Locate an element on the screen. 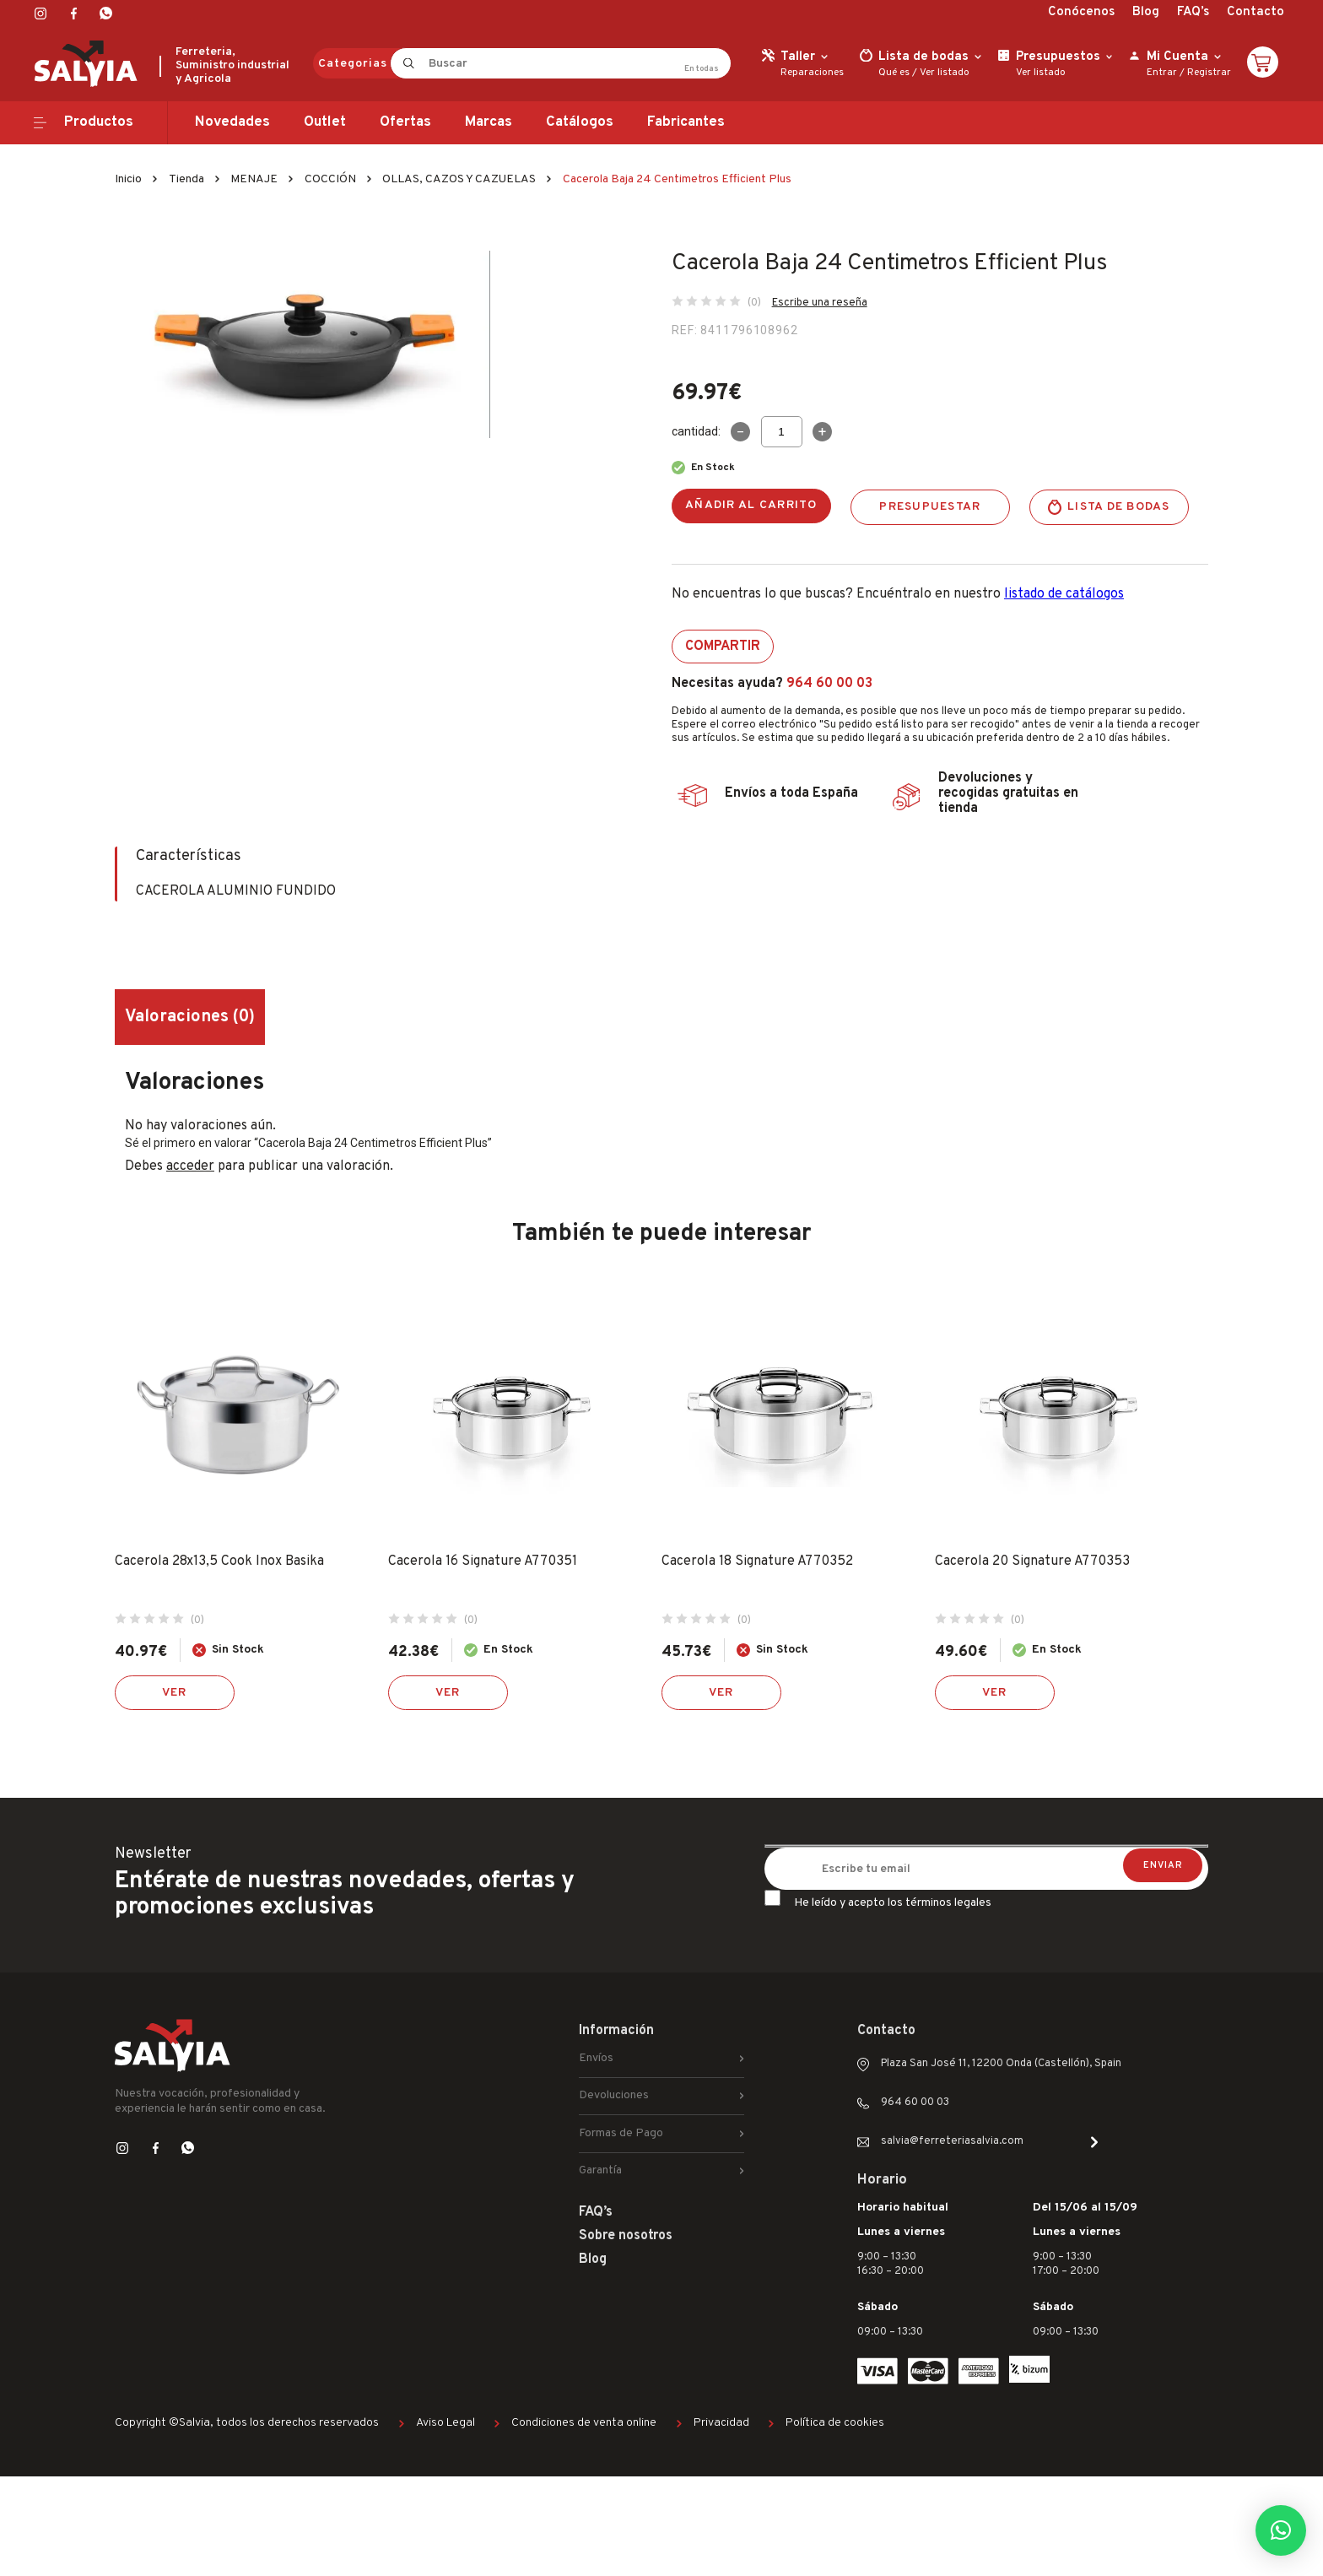 This screenshot has height=2576, width=1323. Ver is located at coordinates (174, 1693).